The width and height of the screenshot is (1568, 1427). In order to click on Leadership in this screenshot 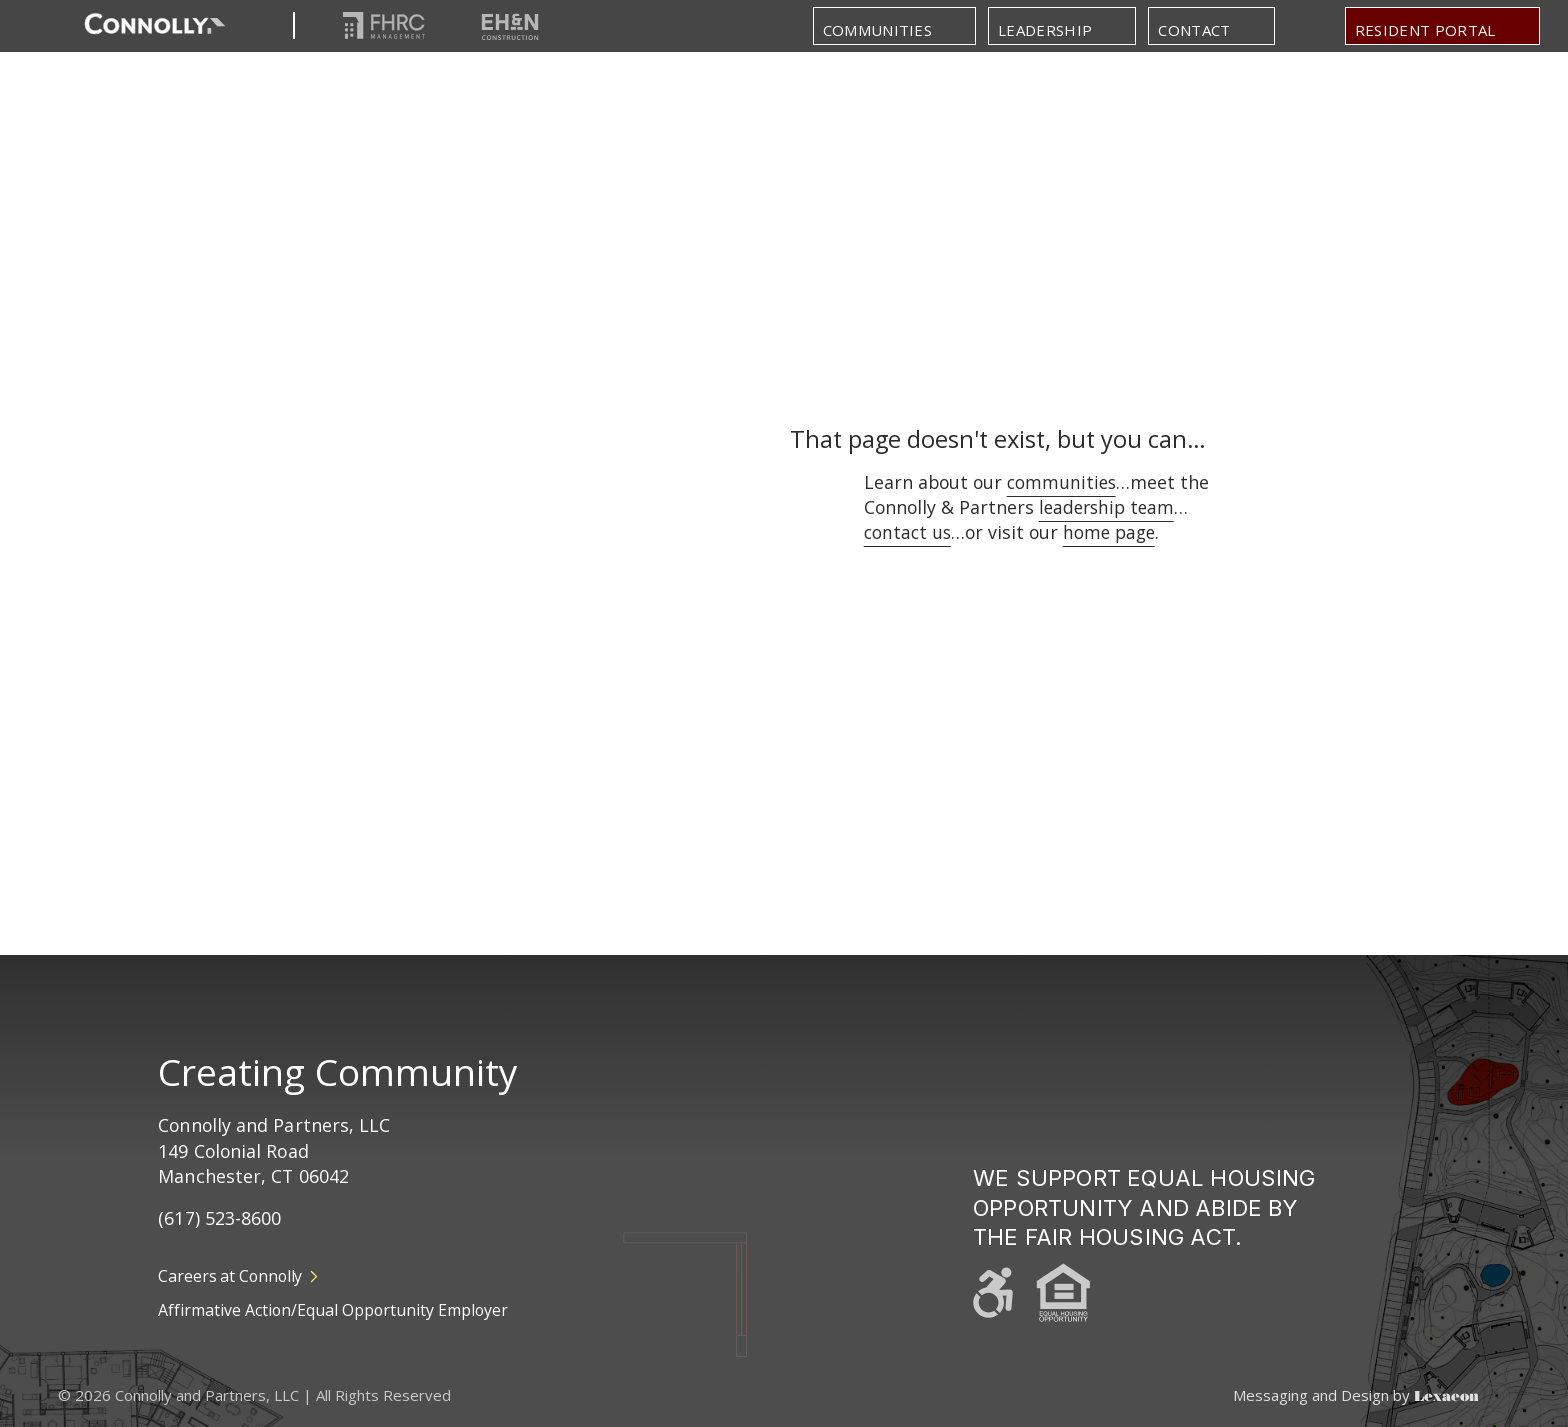, I will do `click(1045, 30)`.